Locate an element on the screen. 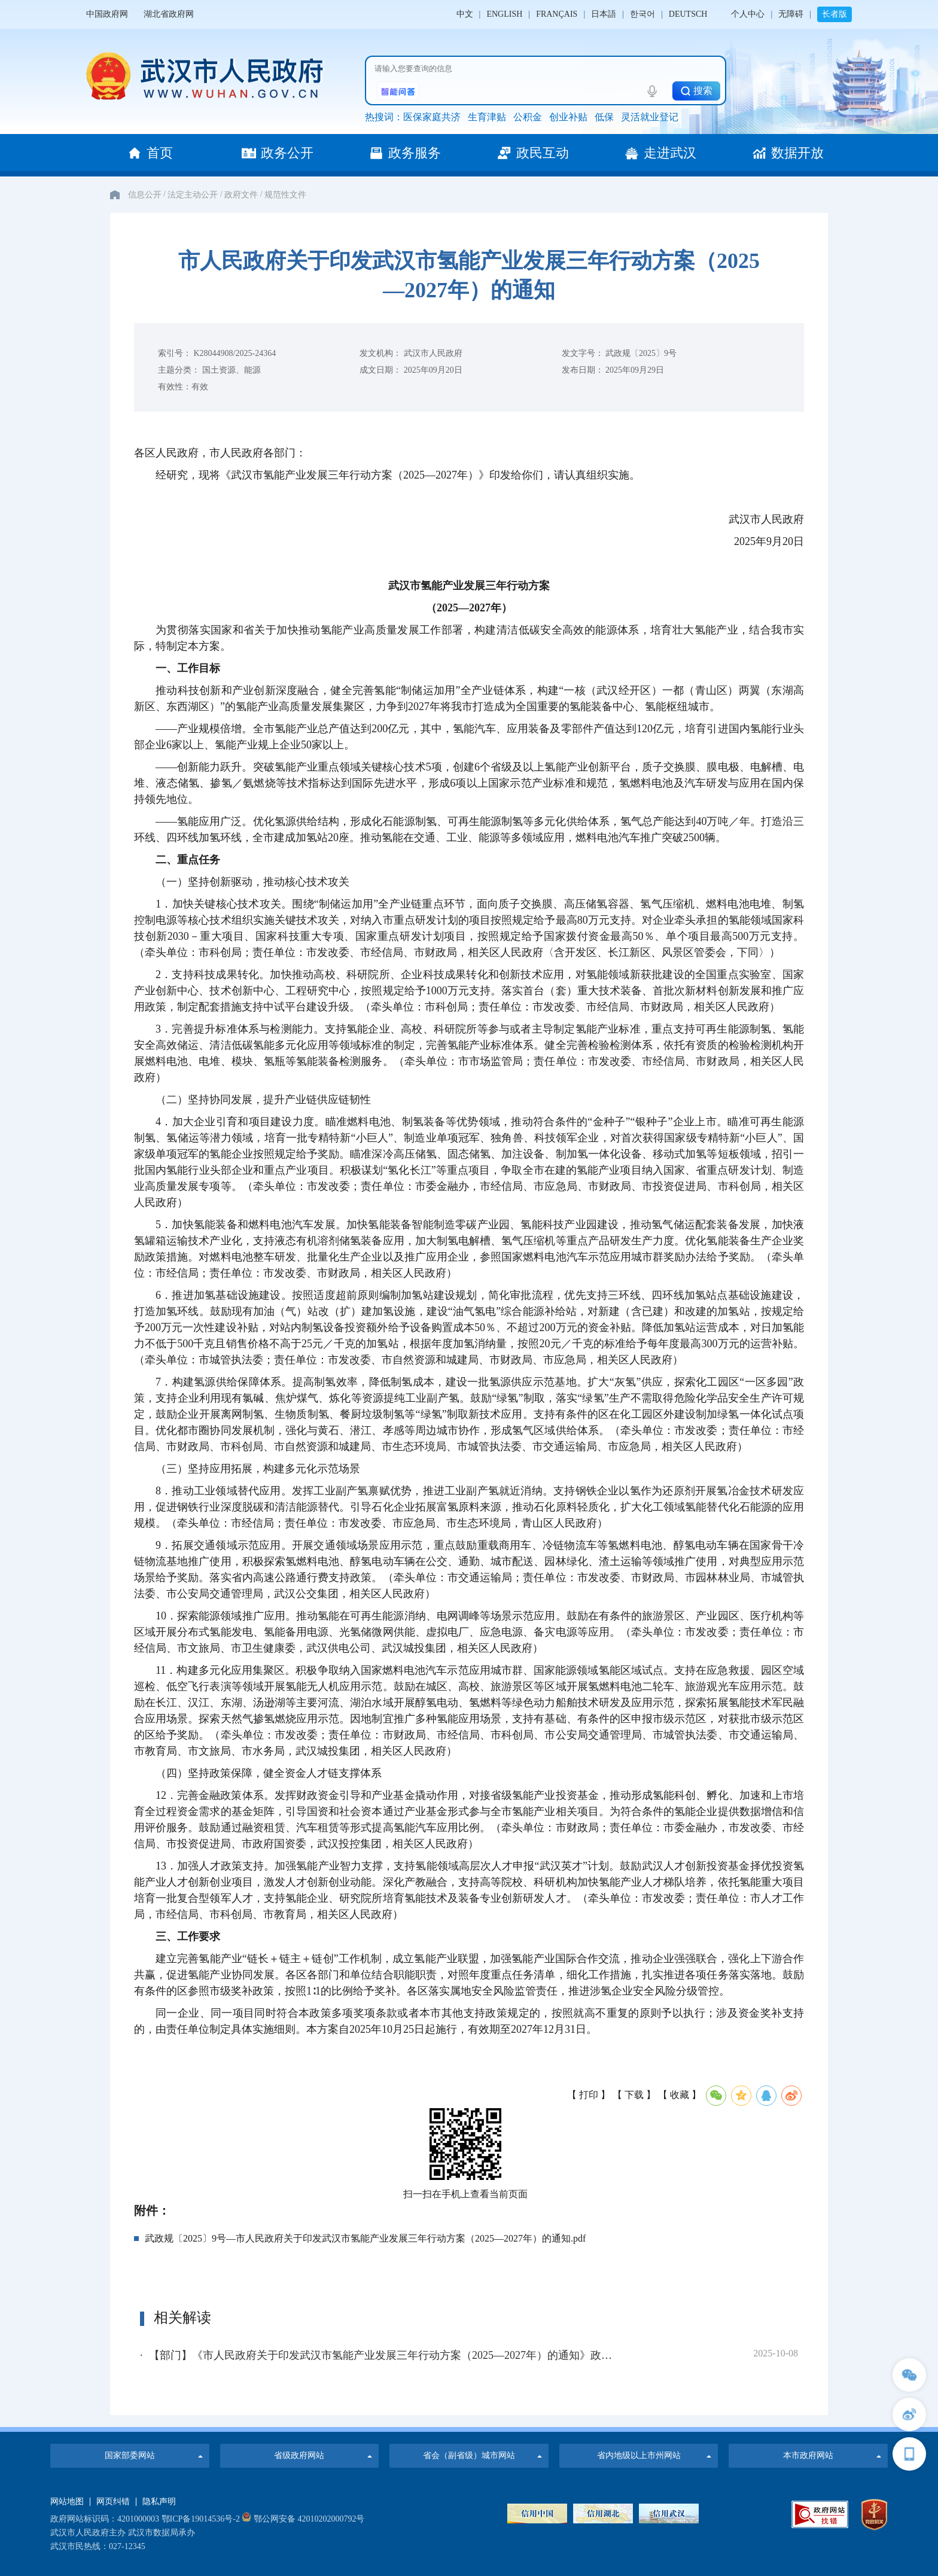 The image size is (938, 2576). 中国政府网 is located at coordinates (107, 14).